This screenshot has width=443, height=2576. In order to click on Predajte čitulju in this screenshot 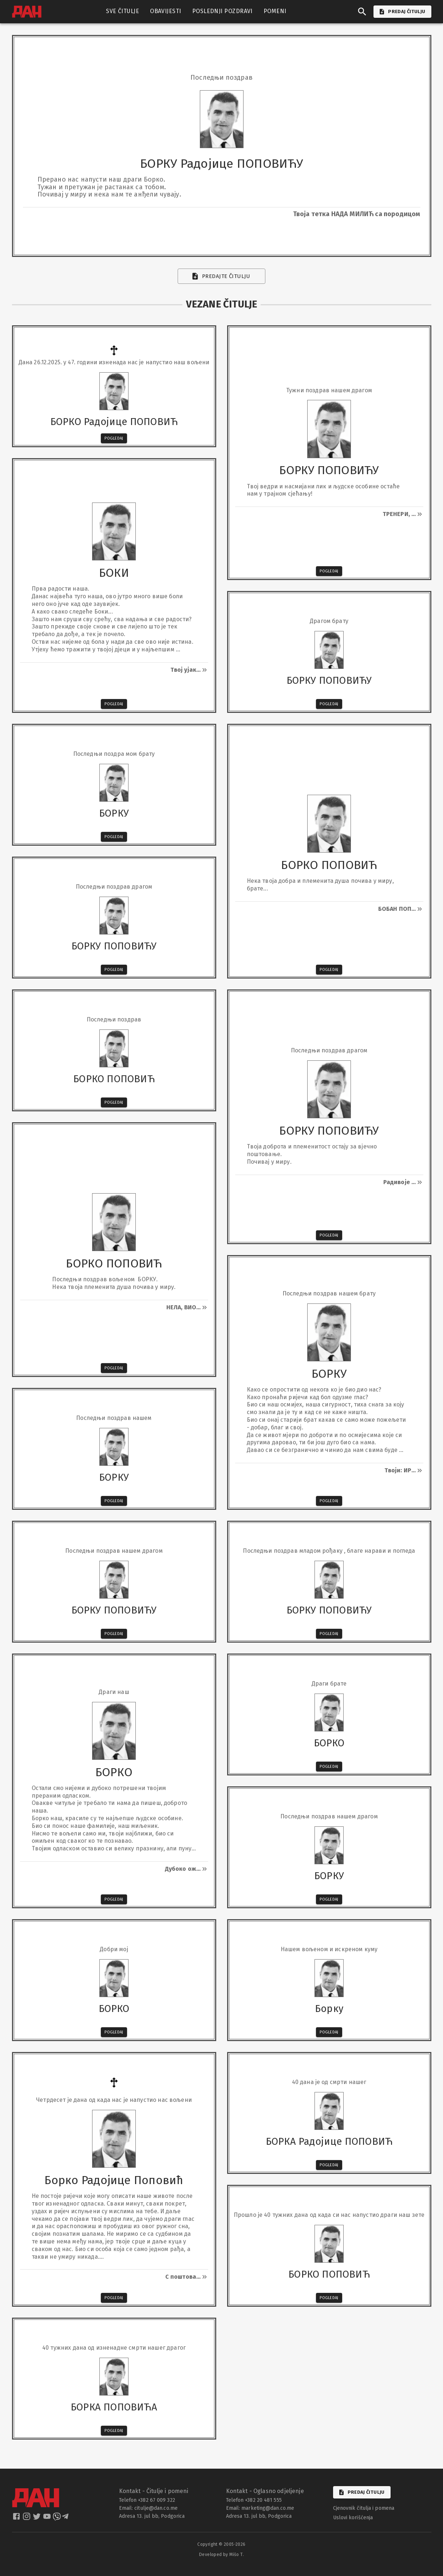, I will do `click(221, 276)`.